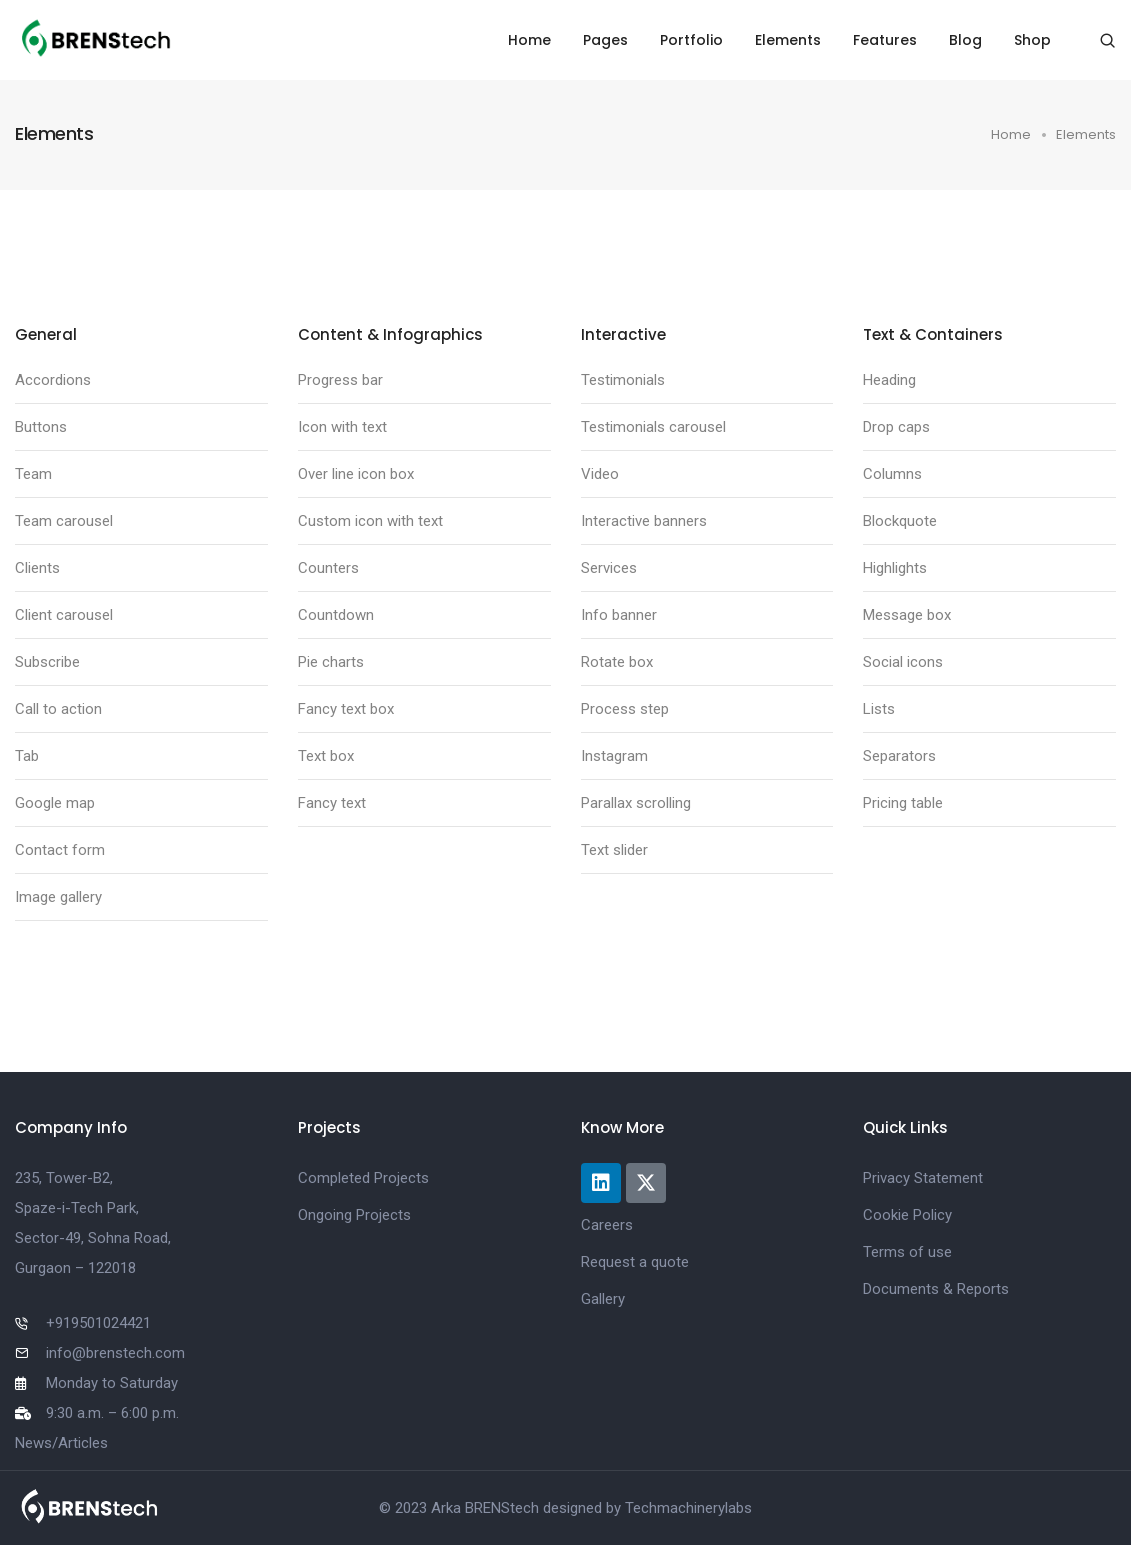 The image size is (1131, 1545). Describe the element at coordinates (907, 1252) in the screenshot. I see `Terms of use` at that location.